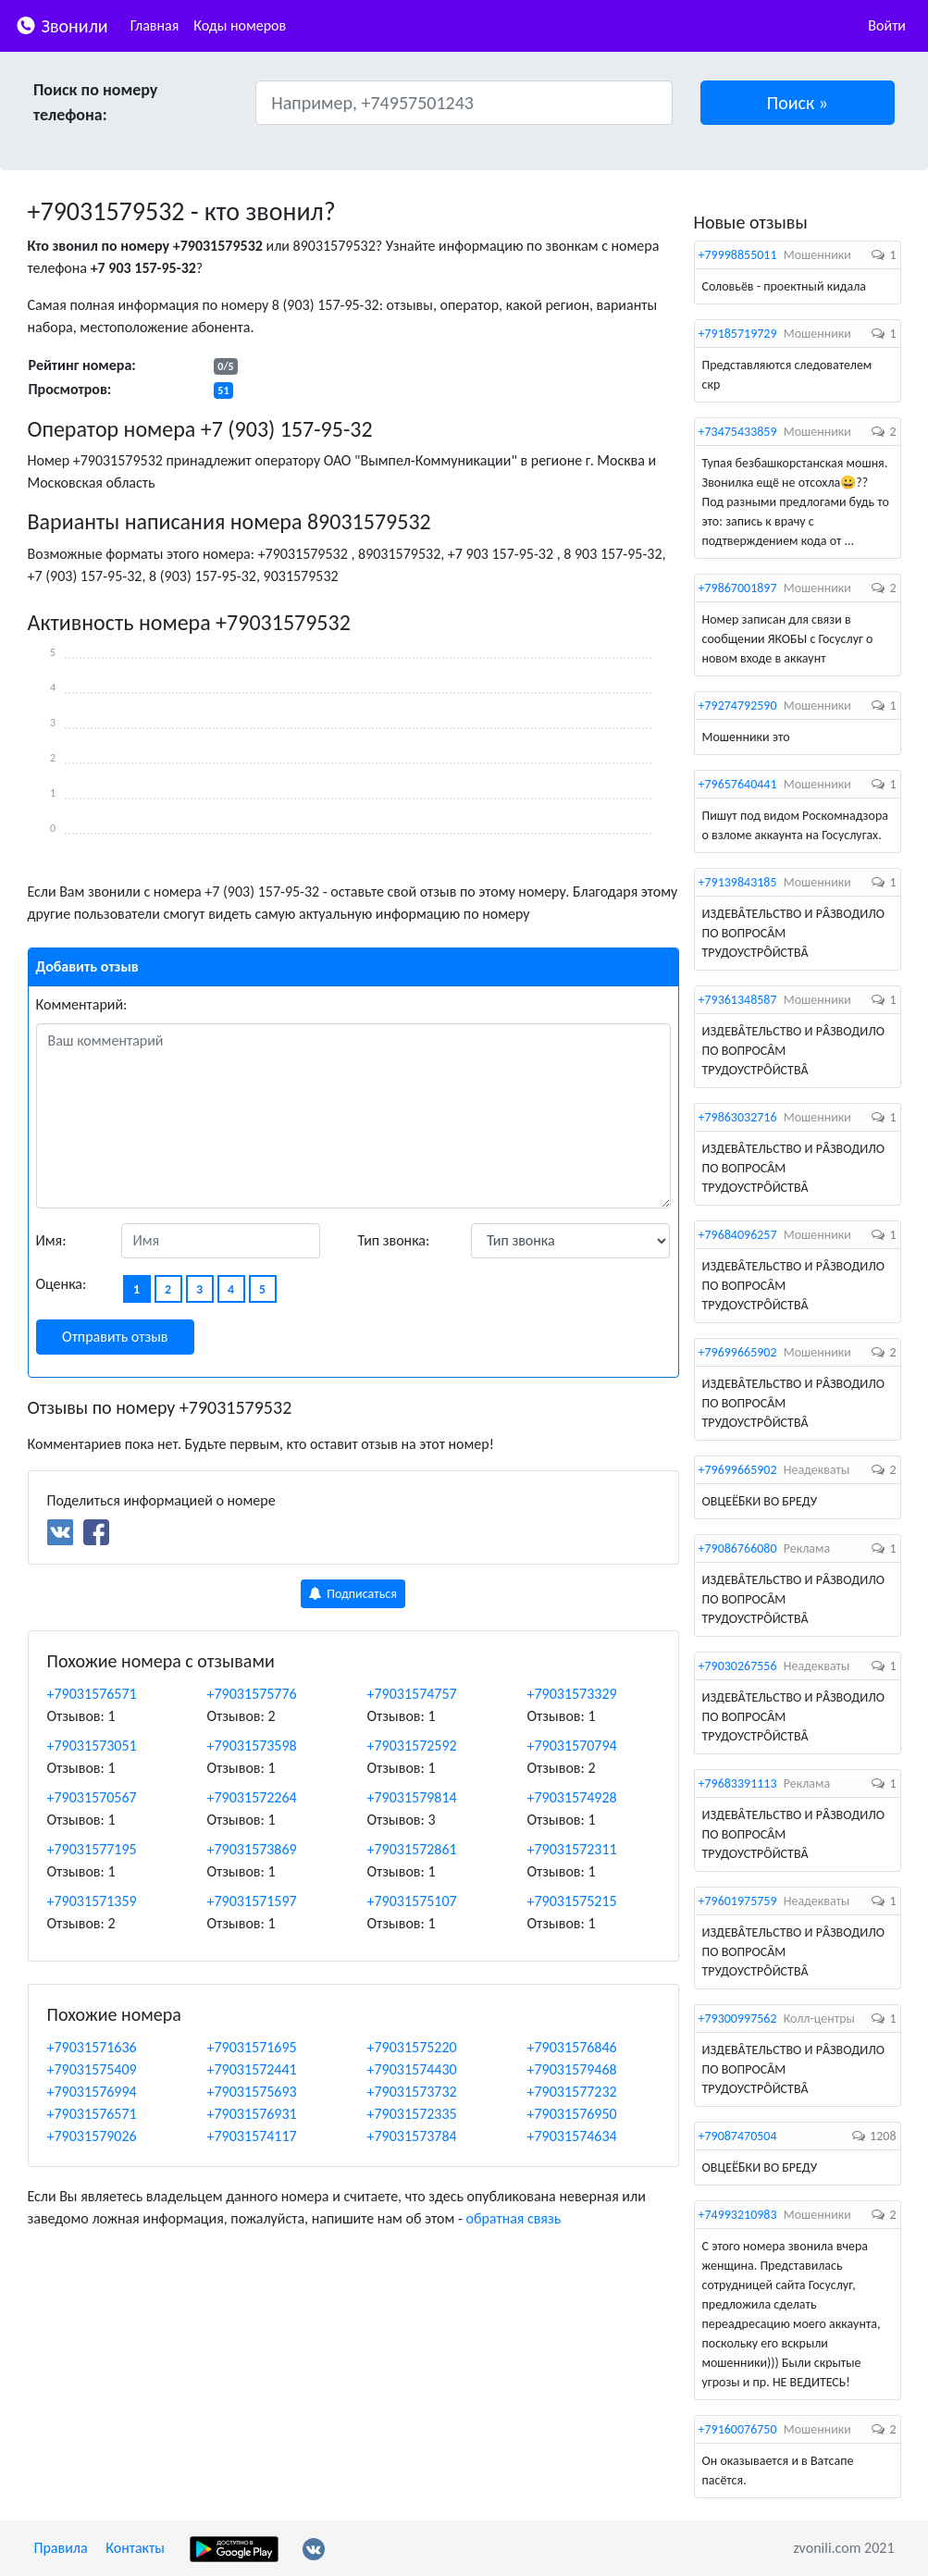  I want to click on Коды номеров, so click(239, 25).